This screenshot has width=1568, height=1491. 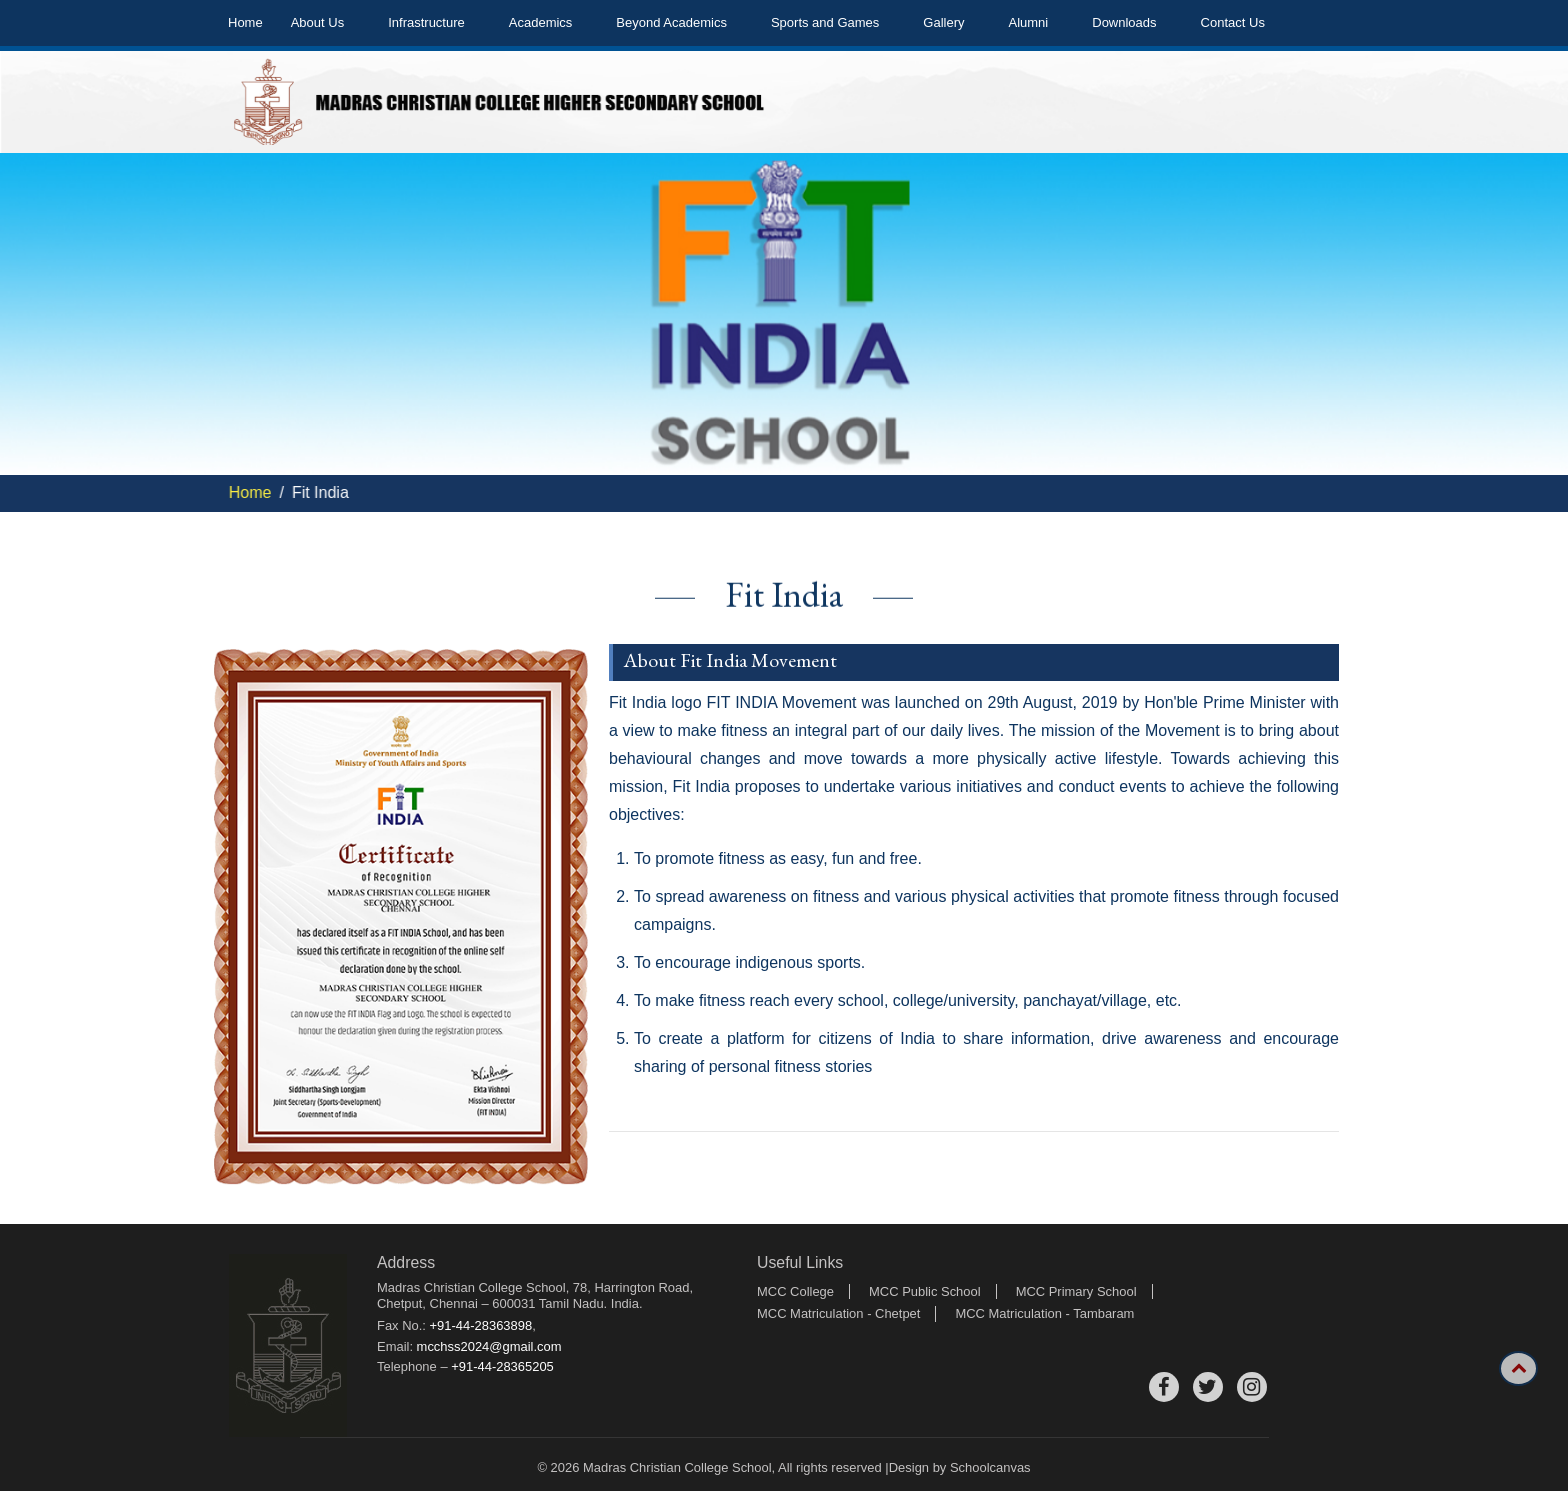 I want to click on Schoolcanvas, so click(x=990, y=1467).